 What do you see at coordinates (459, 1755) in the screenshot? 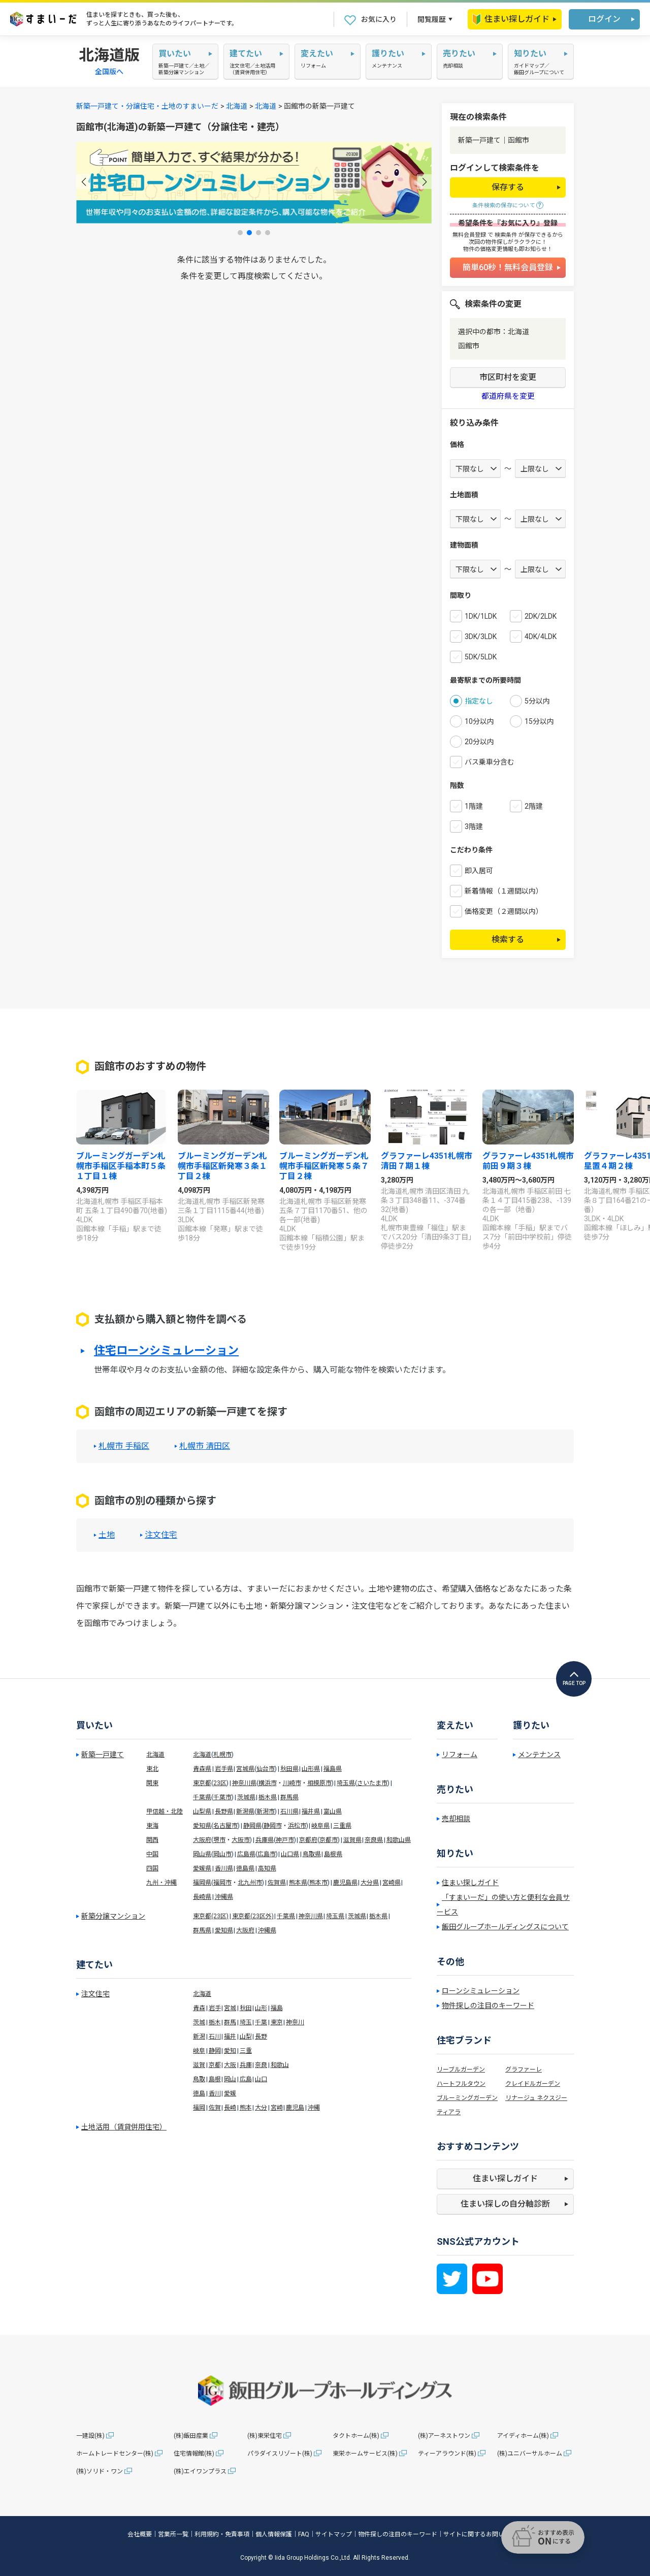
I see `リフォーム` at bounding box center [459, 1755].